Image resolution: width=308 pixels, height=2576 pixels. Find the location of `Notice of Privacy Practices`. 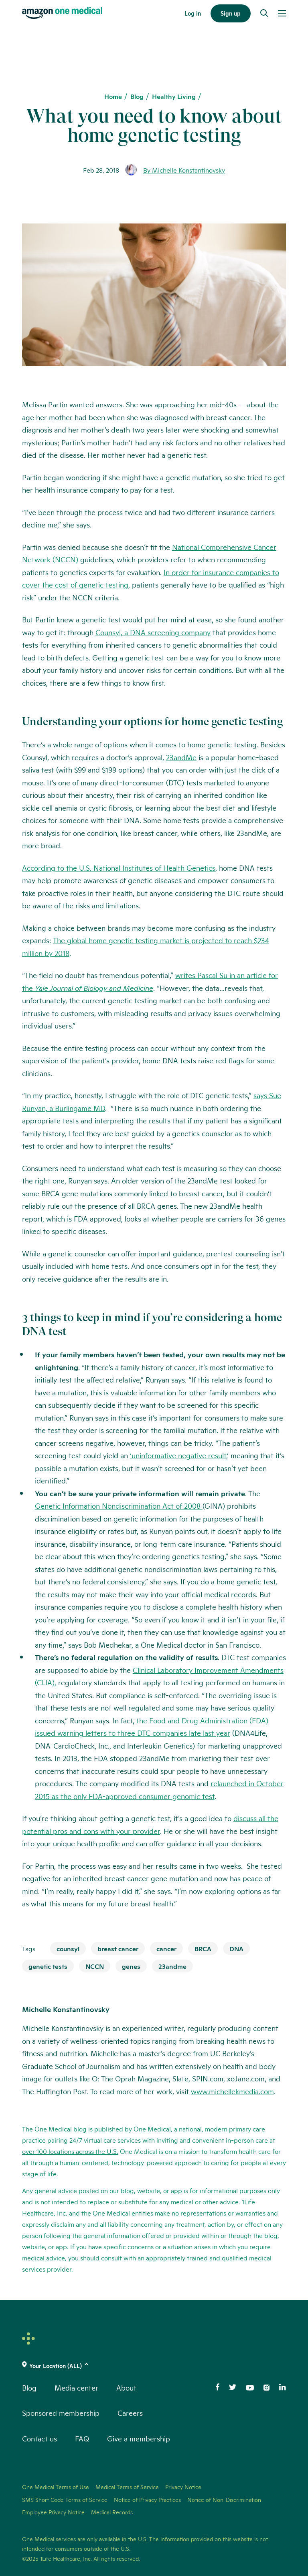

Notice of Privacy Practices is located at coordinates (147, 2500).